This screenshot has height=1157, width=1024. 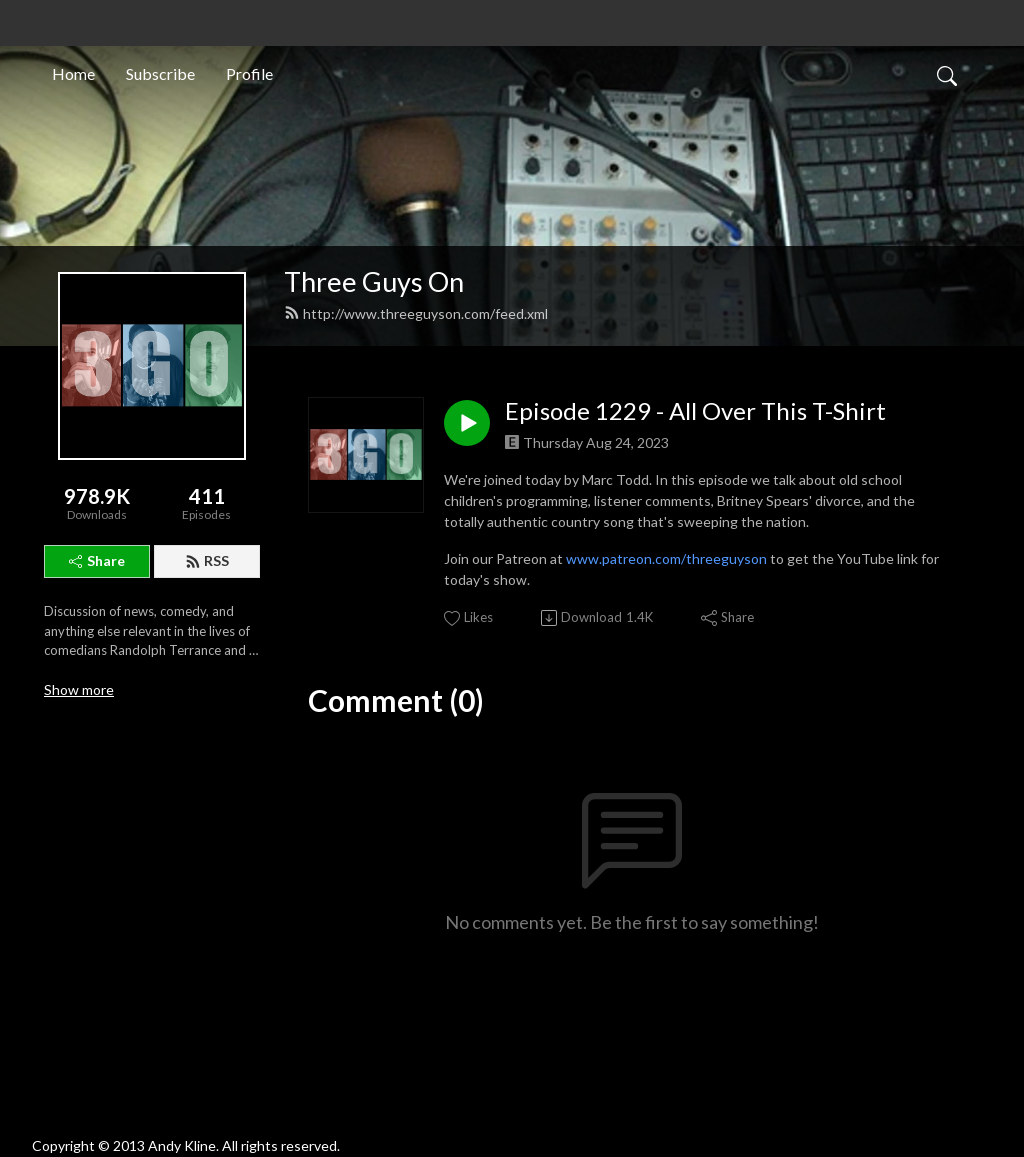 What do you see at coordinates (416, 313) in the screenshot?
I see `http://www.threeguyson.com/feed.xml` at bounding box center [416, 313].